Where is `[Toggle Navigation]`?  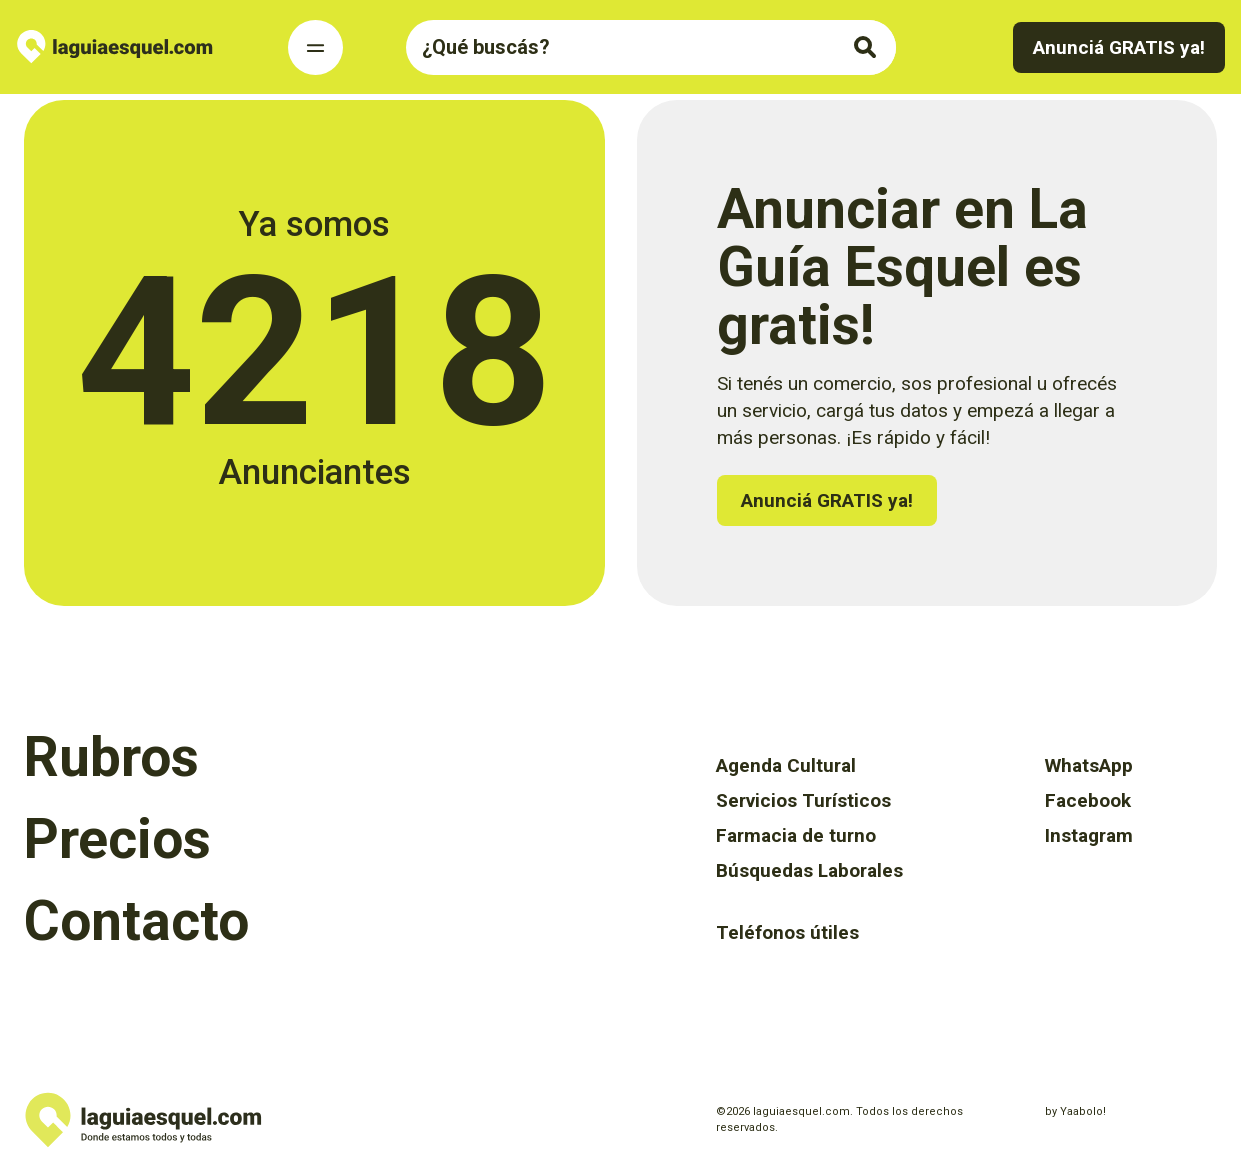 [Toggle Navigation] is located at coordinates (315, 47).